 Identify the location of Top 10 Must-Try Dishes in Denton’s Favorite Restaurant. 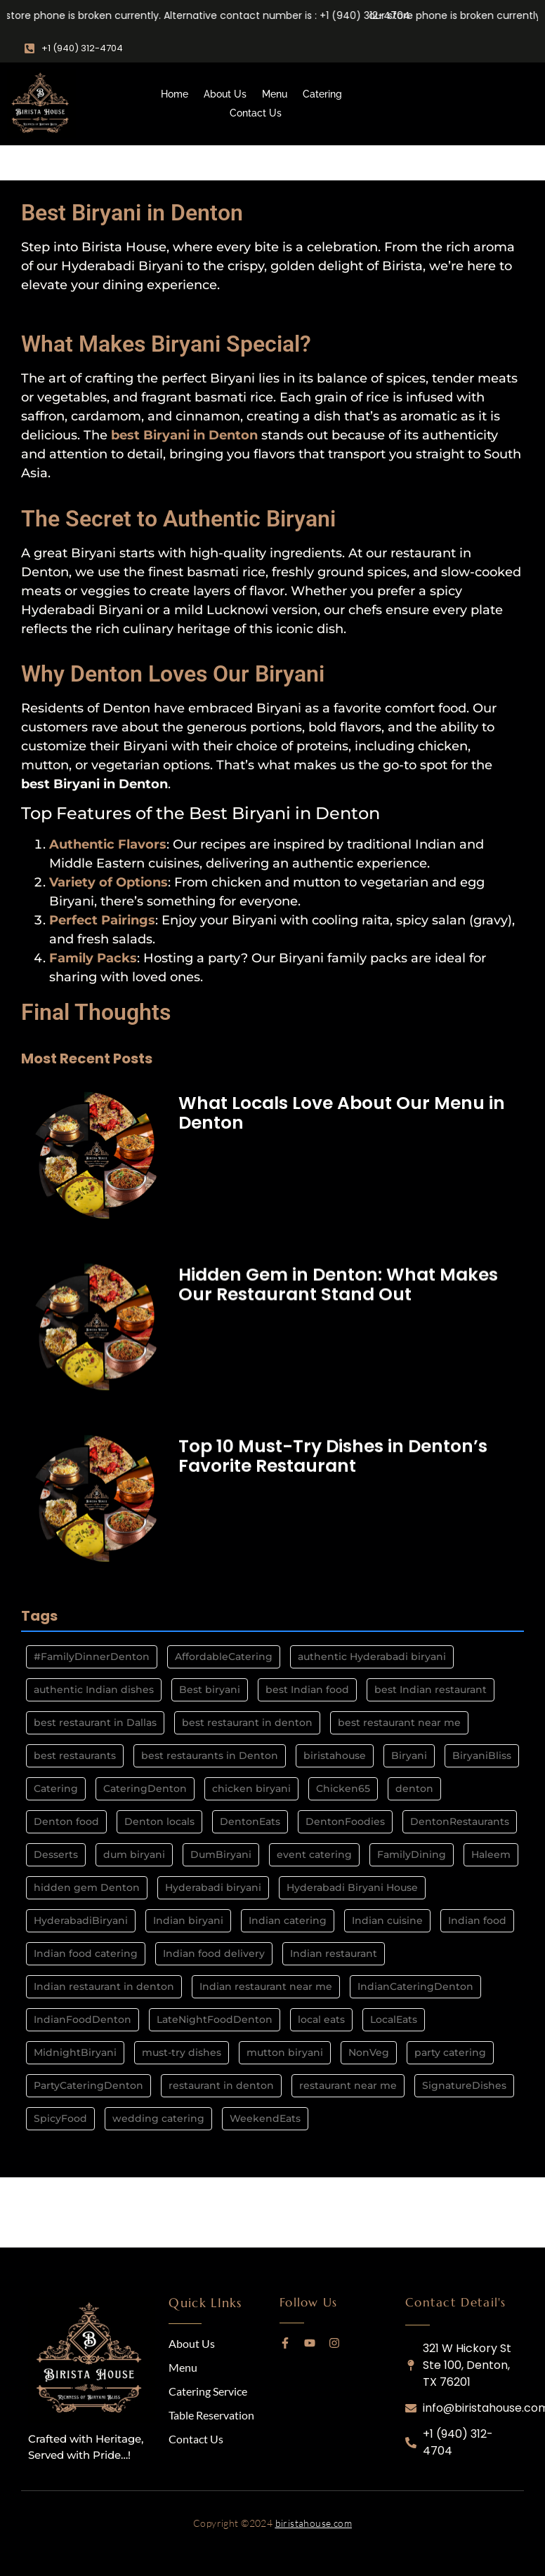
(332, 1452).